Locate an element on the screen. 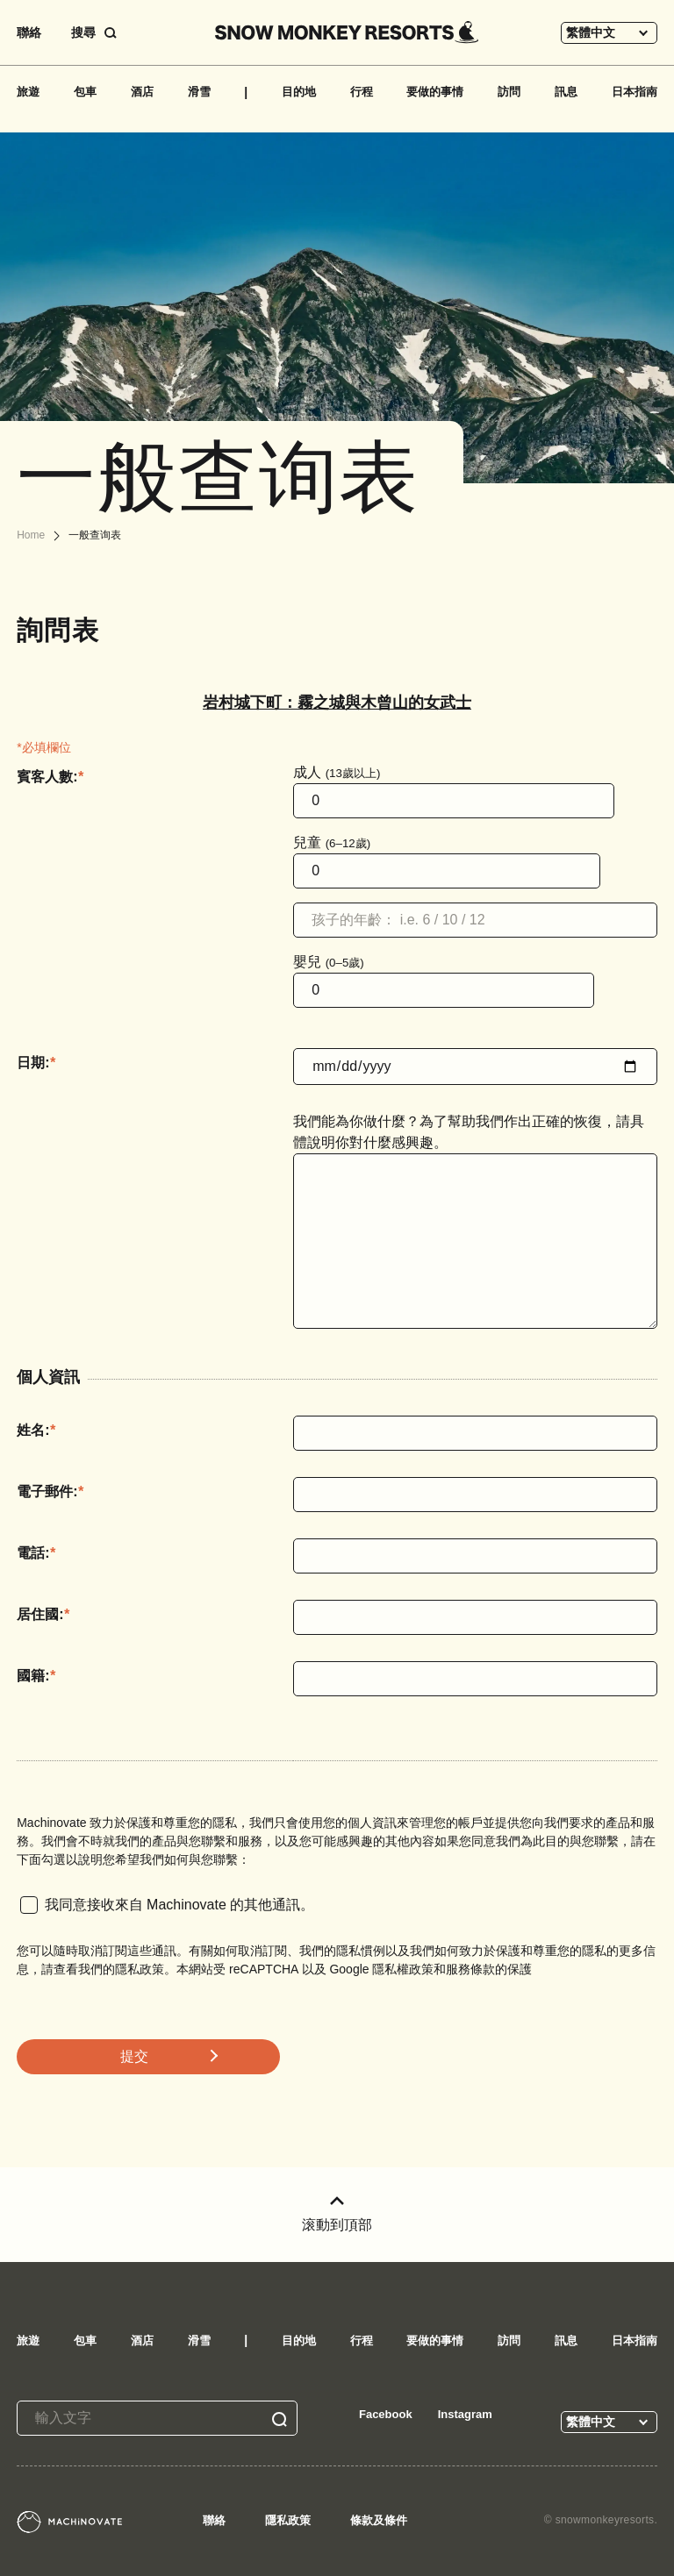 This screenshot has height=2576, width=674. Instagram is located at coordinates (465, 2414).